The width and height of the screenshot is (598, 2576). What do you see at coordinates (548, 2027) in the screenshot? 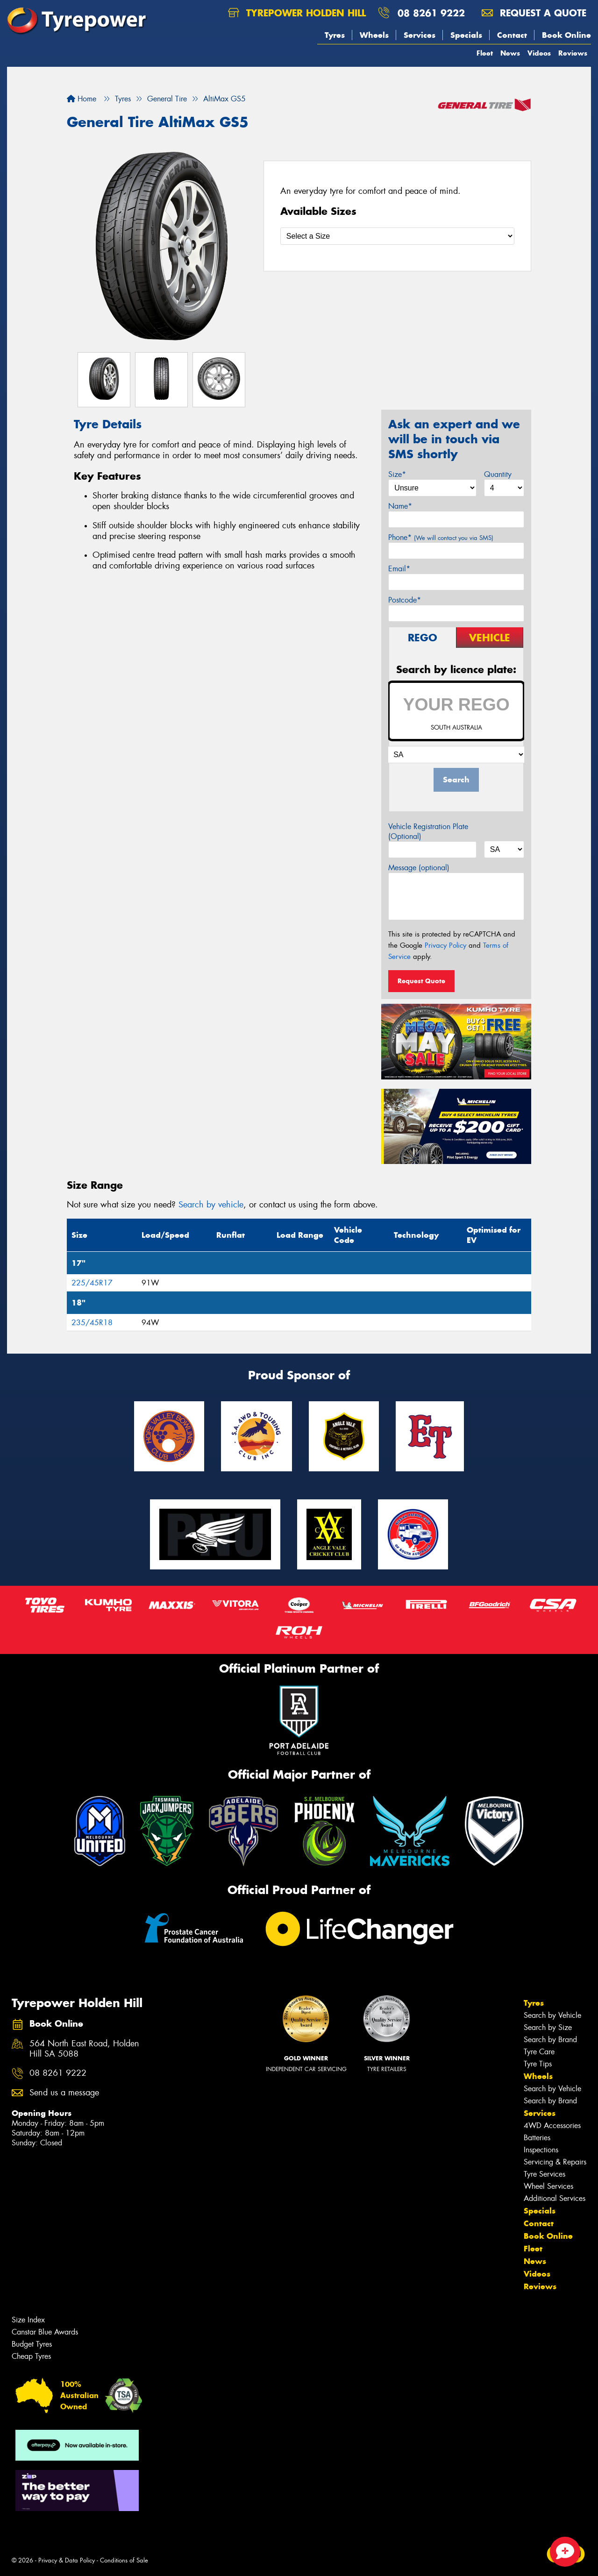
I see `Search by Size` at bounding box center [548, 2027].